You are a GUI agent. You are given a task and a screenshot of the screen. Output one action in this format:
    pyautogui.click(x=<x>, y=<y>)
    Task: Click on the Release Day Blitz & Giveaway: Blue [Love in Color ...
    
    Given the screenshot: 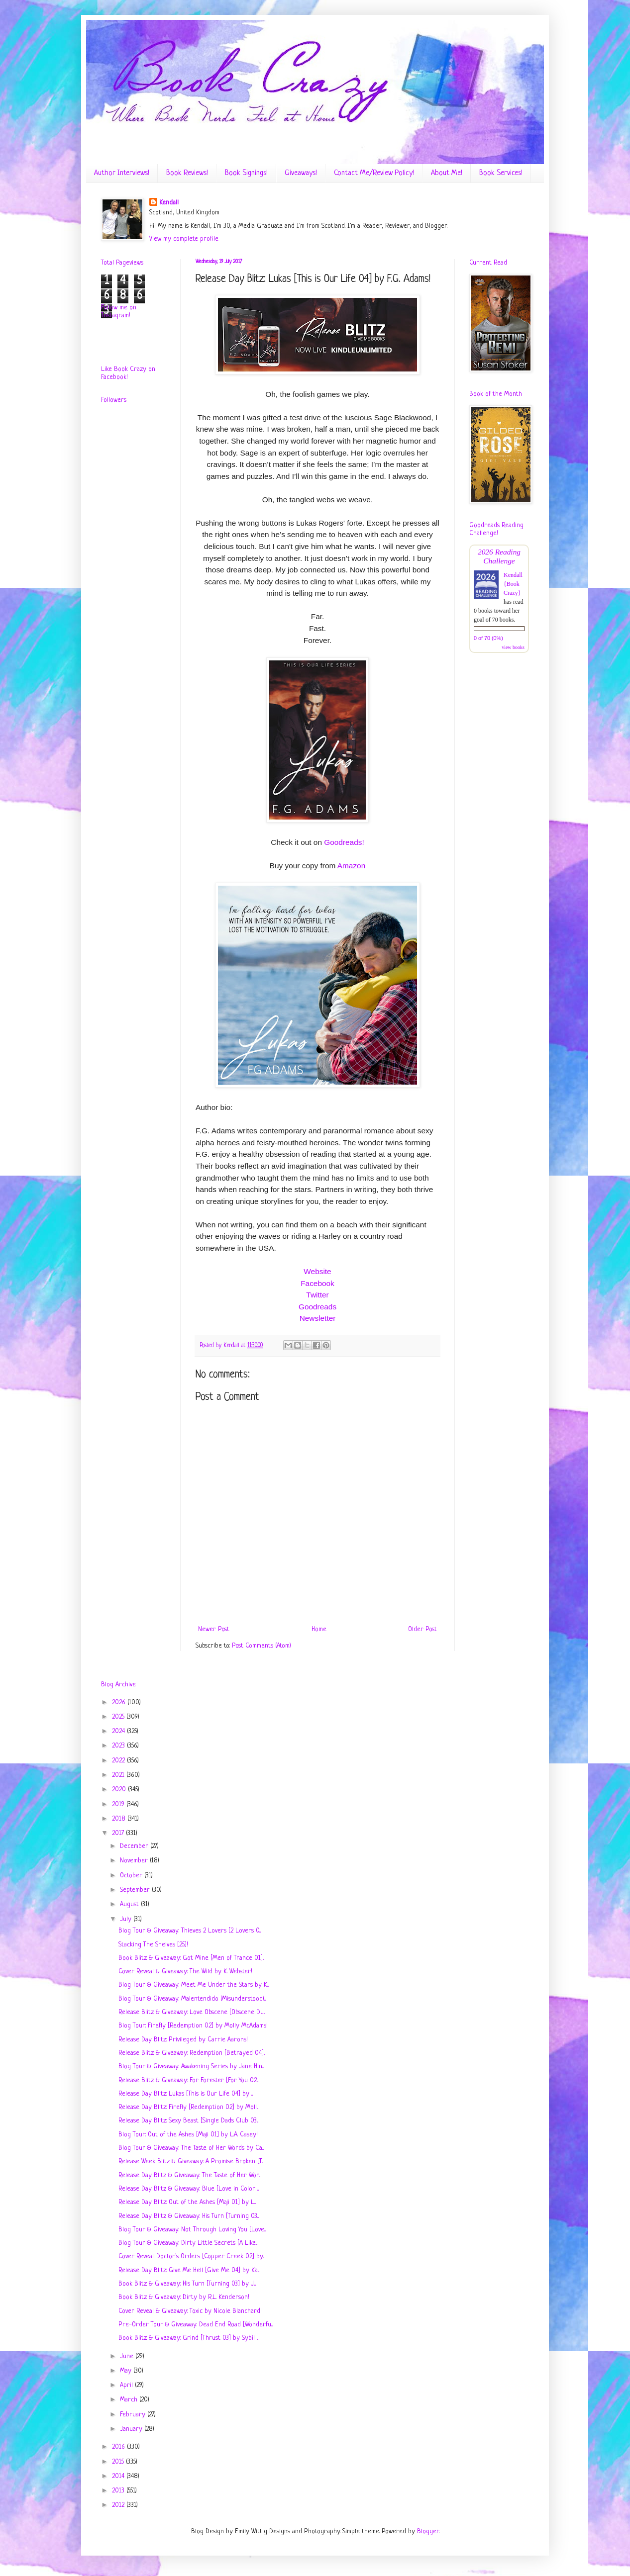 What is the action you would take?
    pyautogui.click(x=188, y=2189)
    